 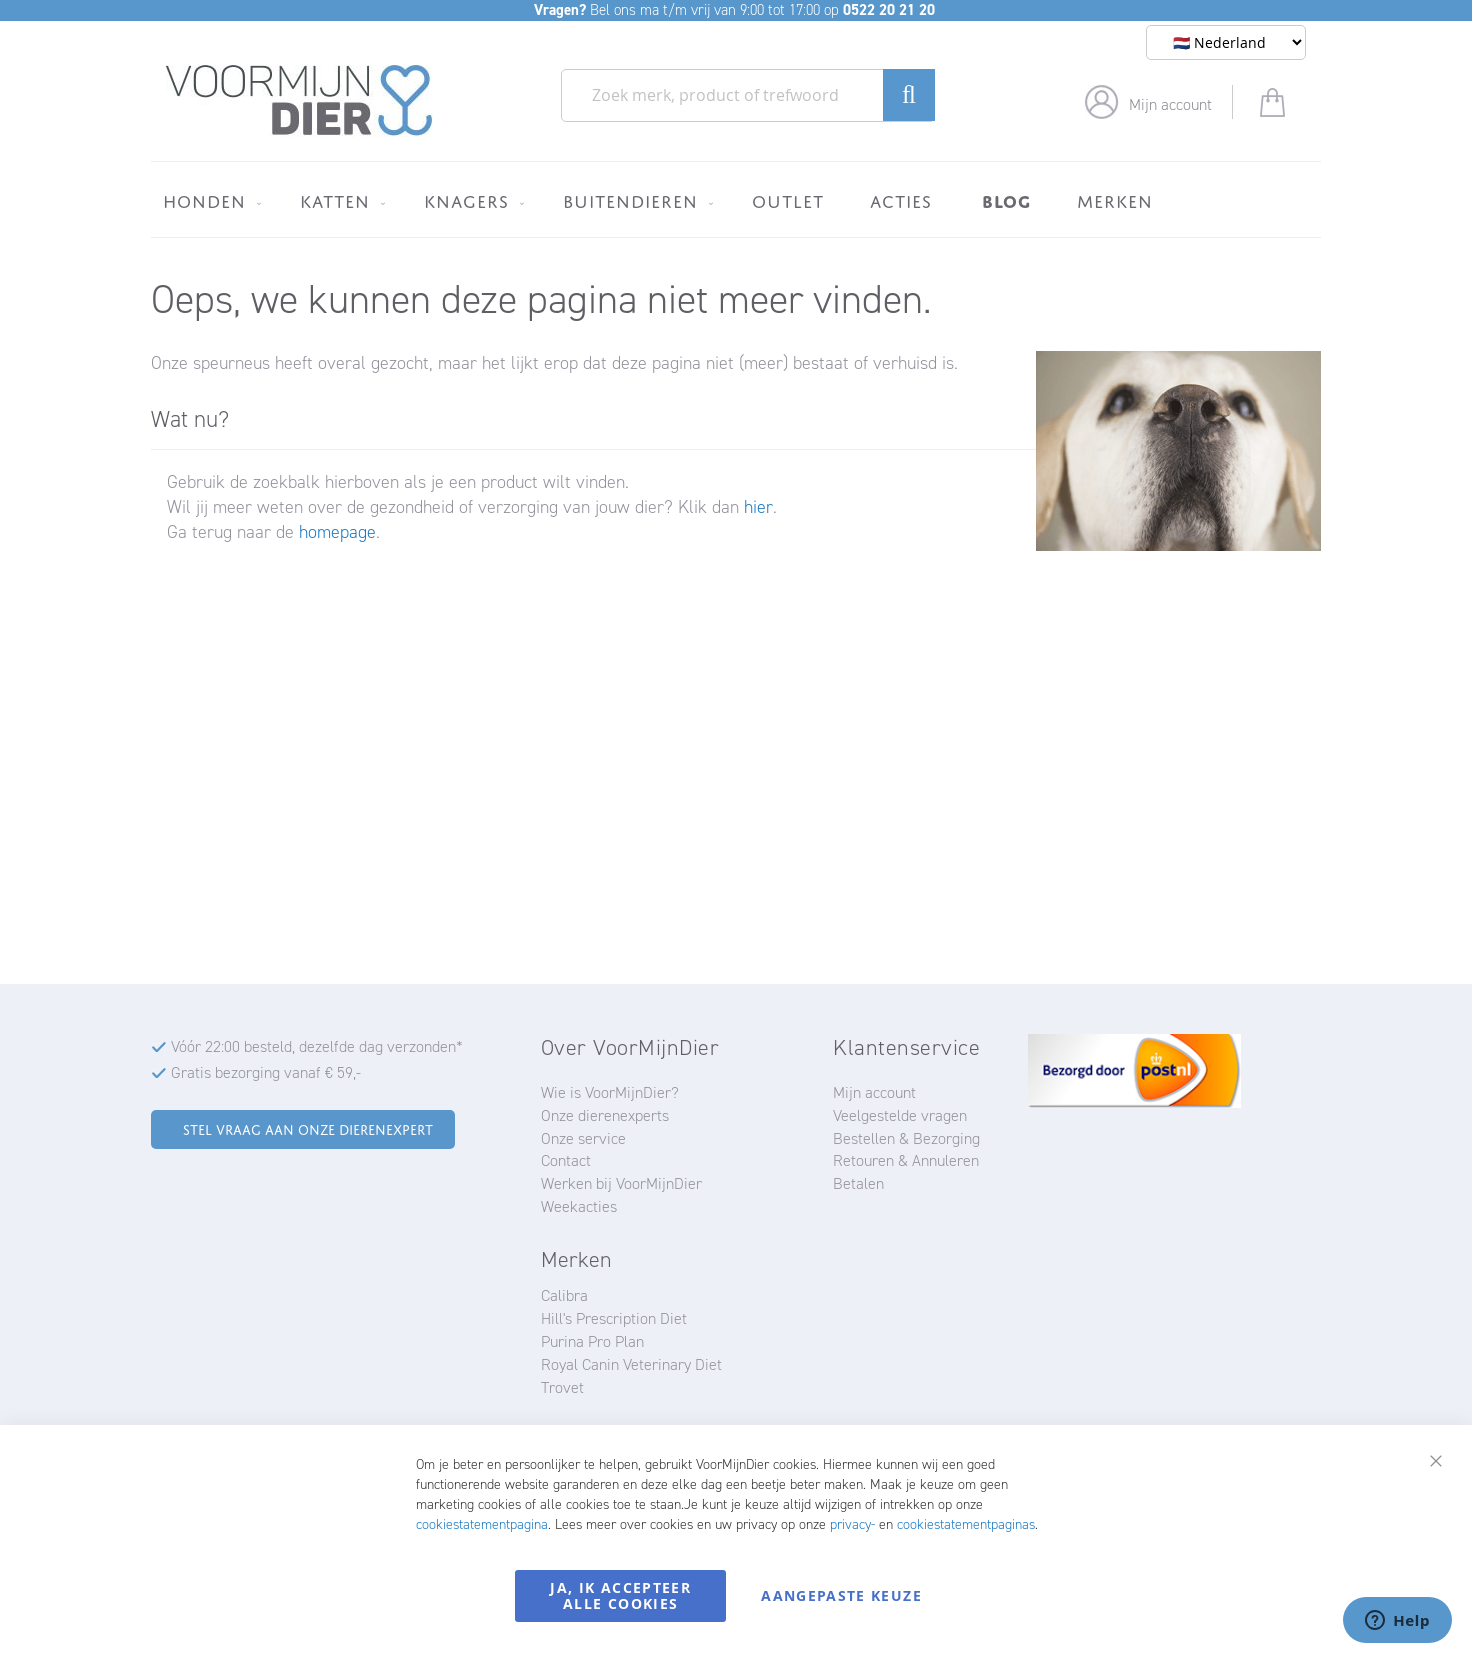 I want to click on Betalen, so click(x=858, y=1183).